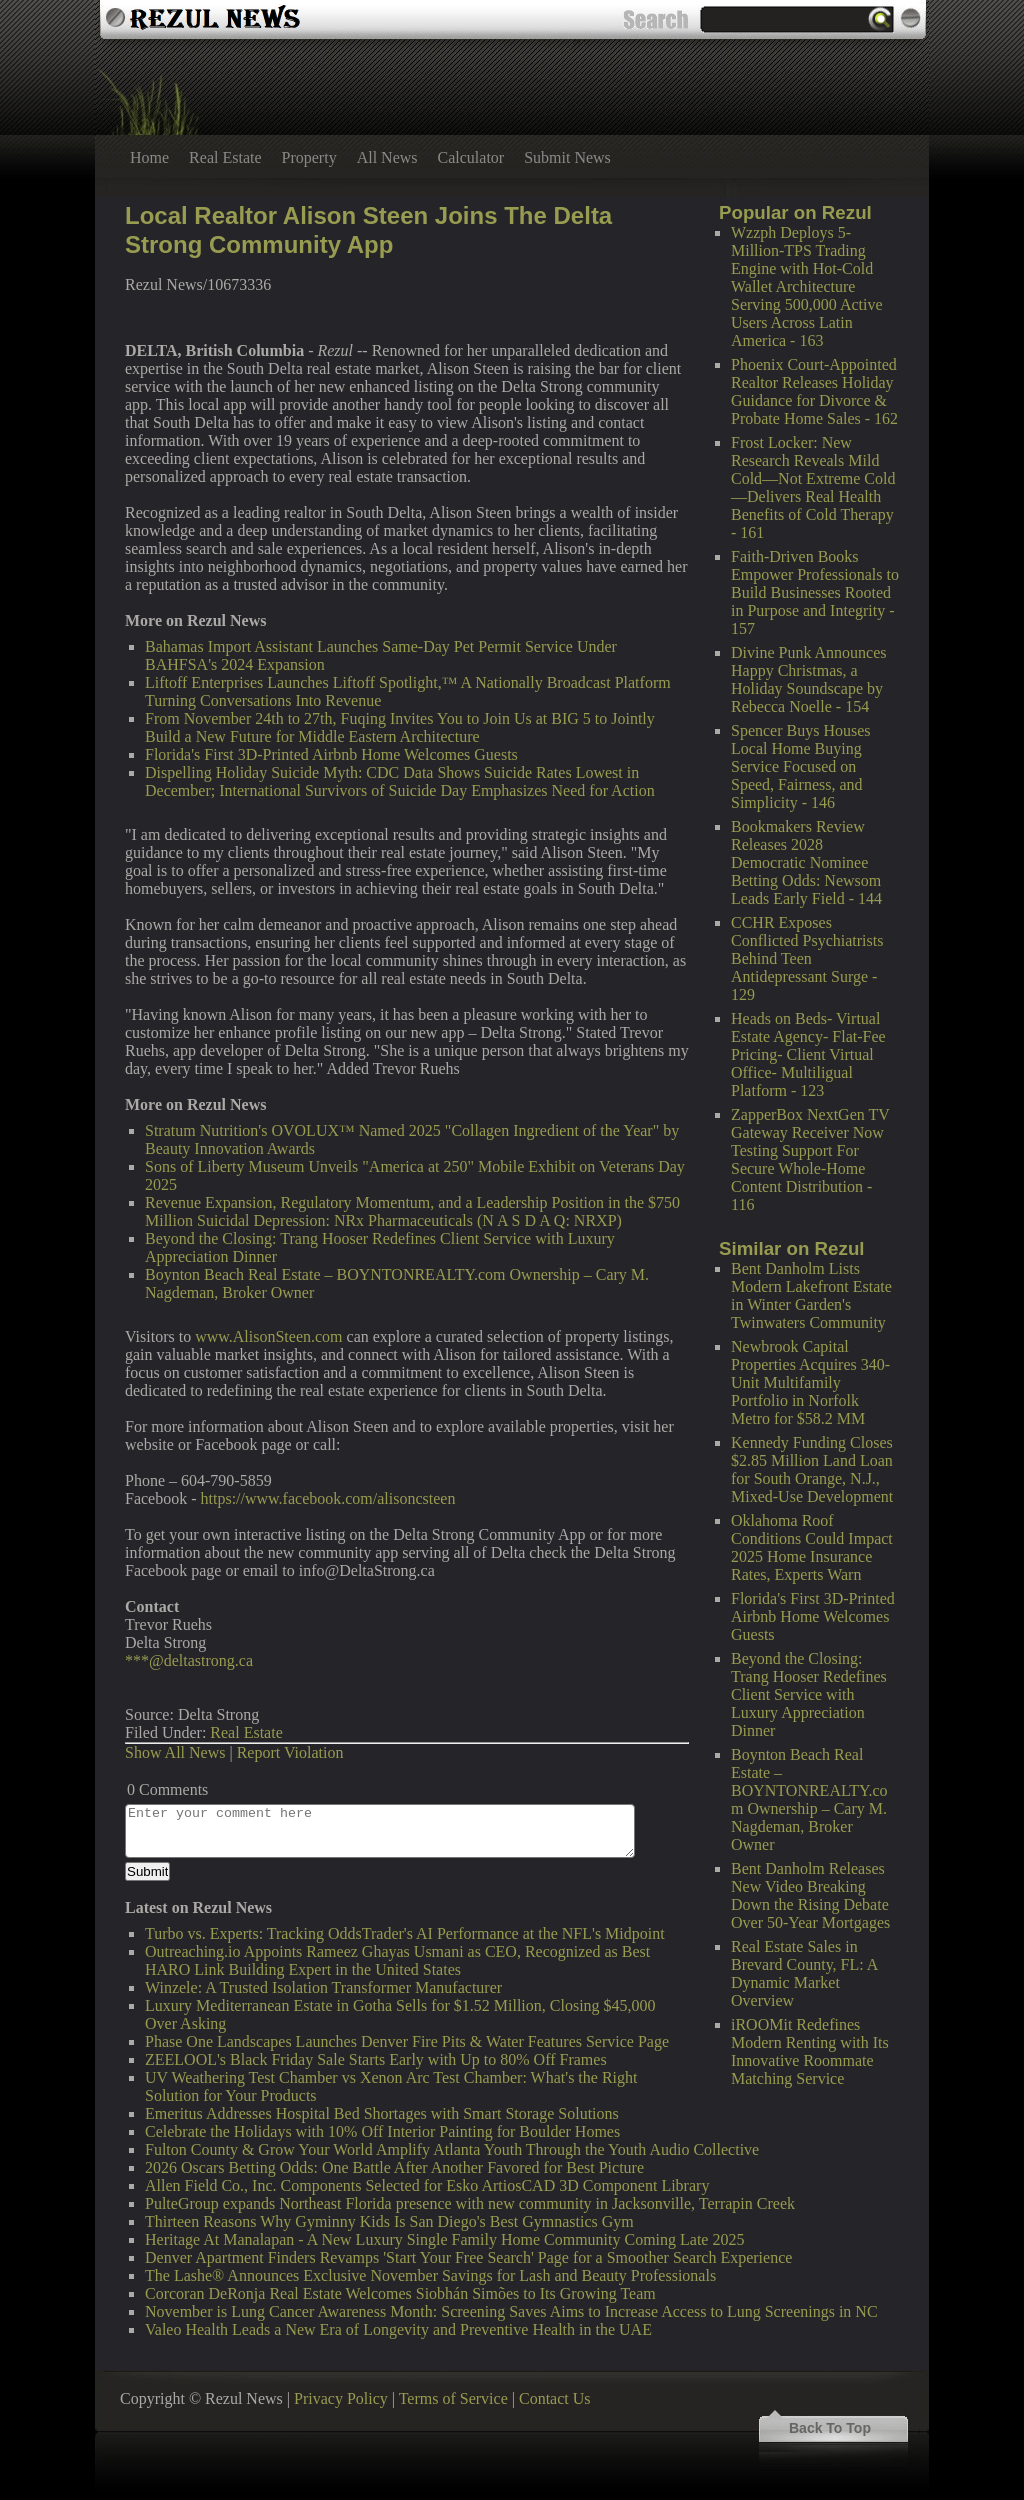  Describe the element at coordinates (397, 1960) in the screenshot. I see `Outreaching.io Appoints Rameez Ghayas Usmani as CEO, Recognized as Best HARO Link Building Expert in the United States` at that location.